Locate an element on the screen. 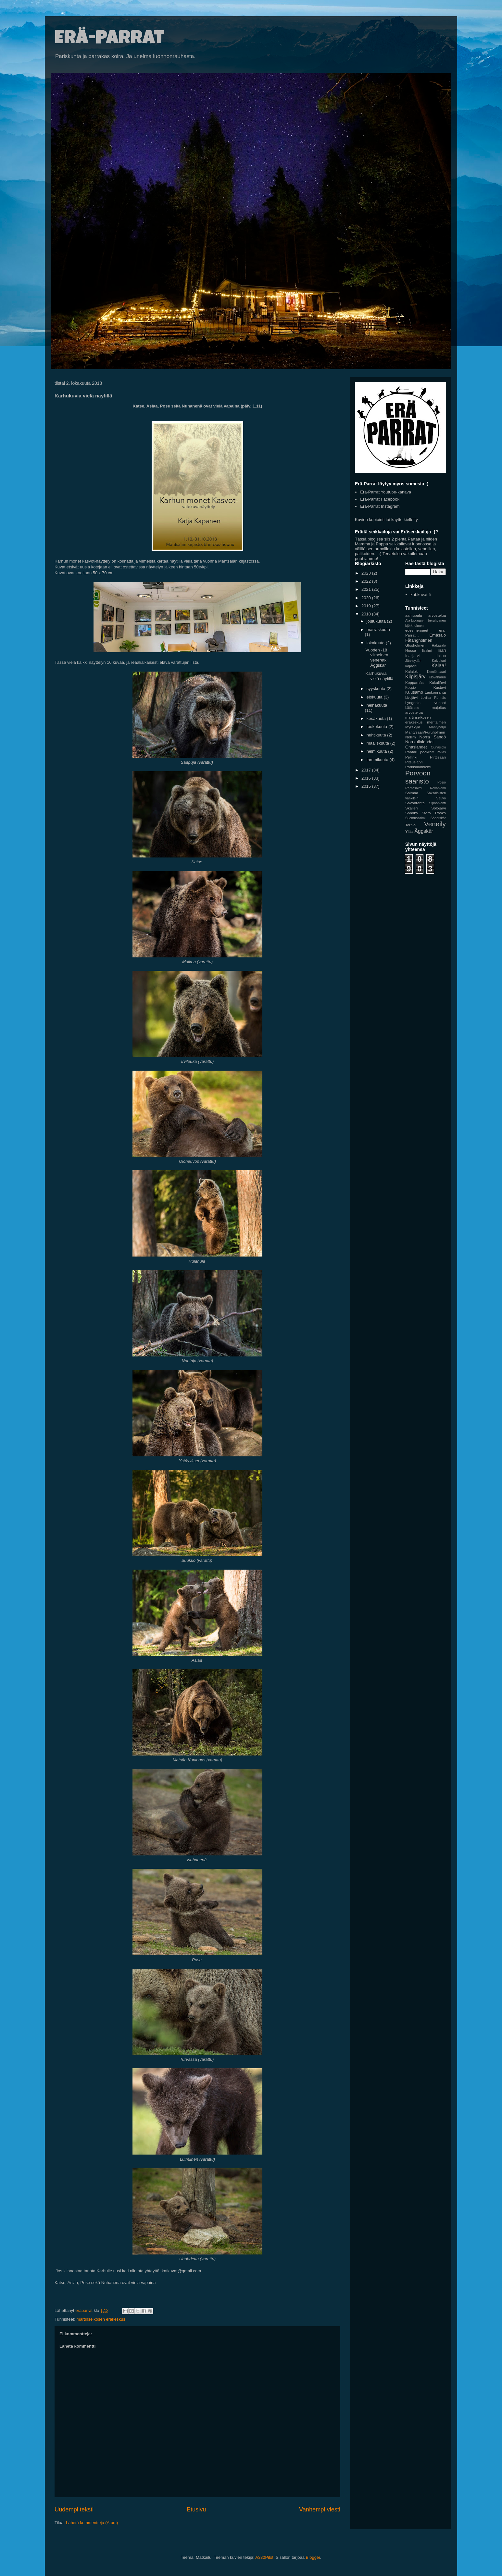  elokuuta is located at coordinates (375, 697).